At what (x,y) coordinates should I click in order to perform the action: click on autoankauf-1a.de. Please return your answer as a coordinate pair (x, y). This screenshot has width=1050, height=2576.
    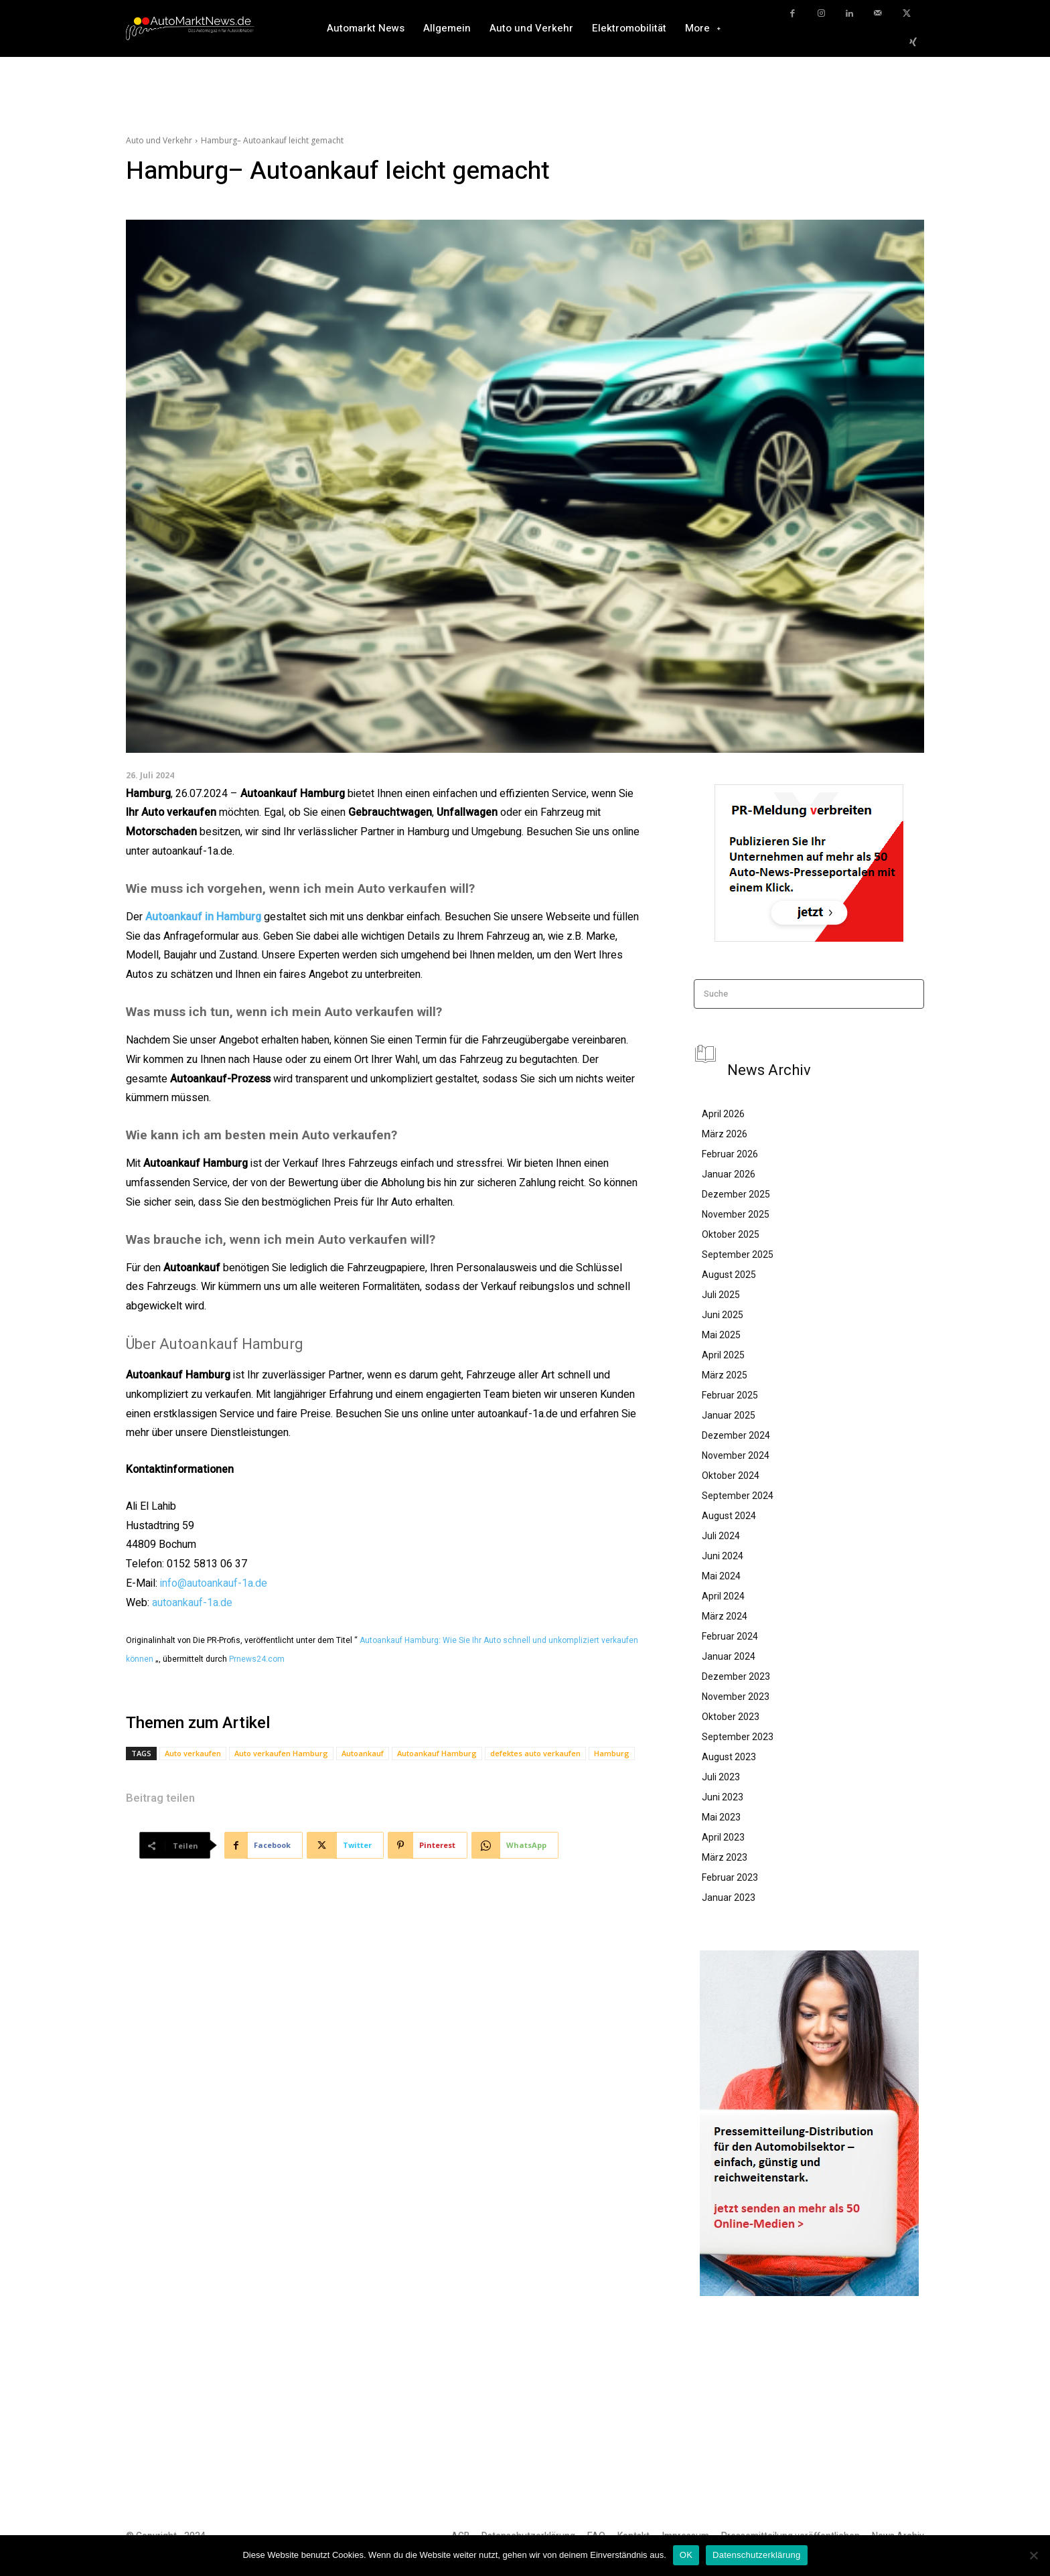
    Looking at the image, I should click on (192, 1603).